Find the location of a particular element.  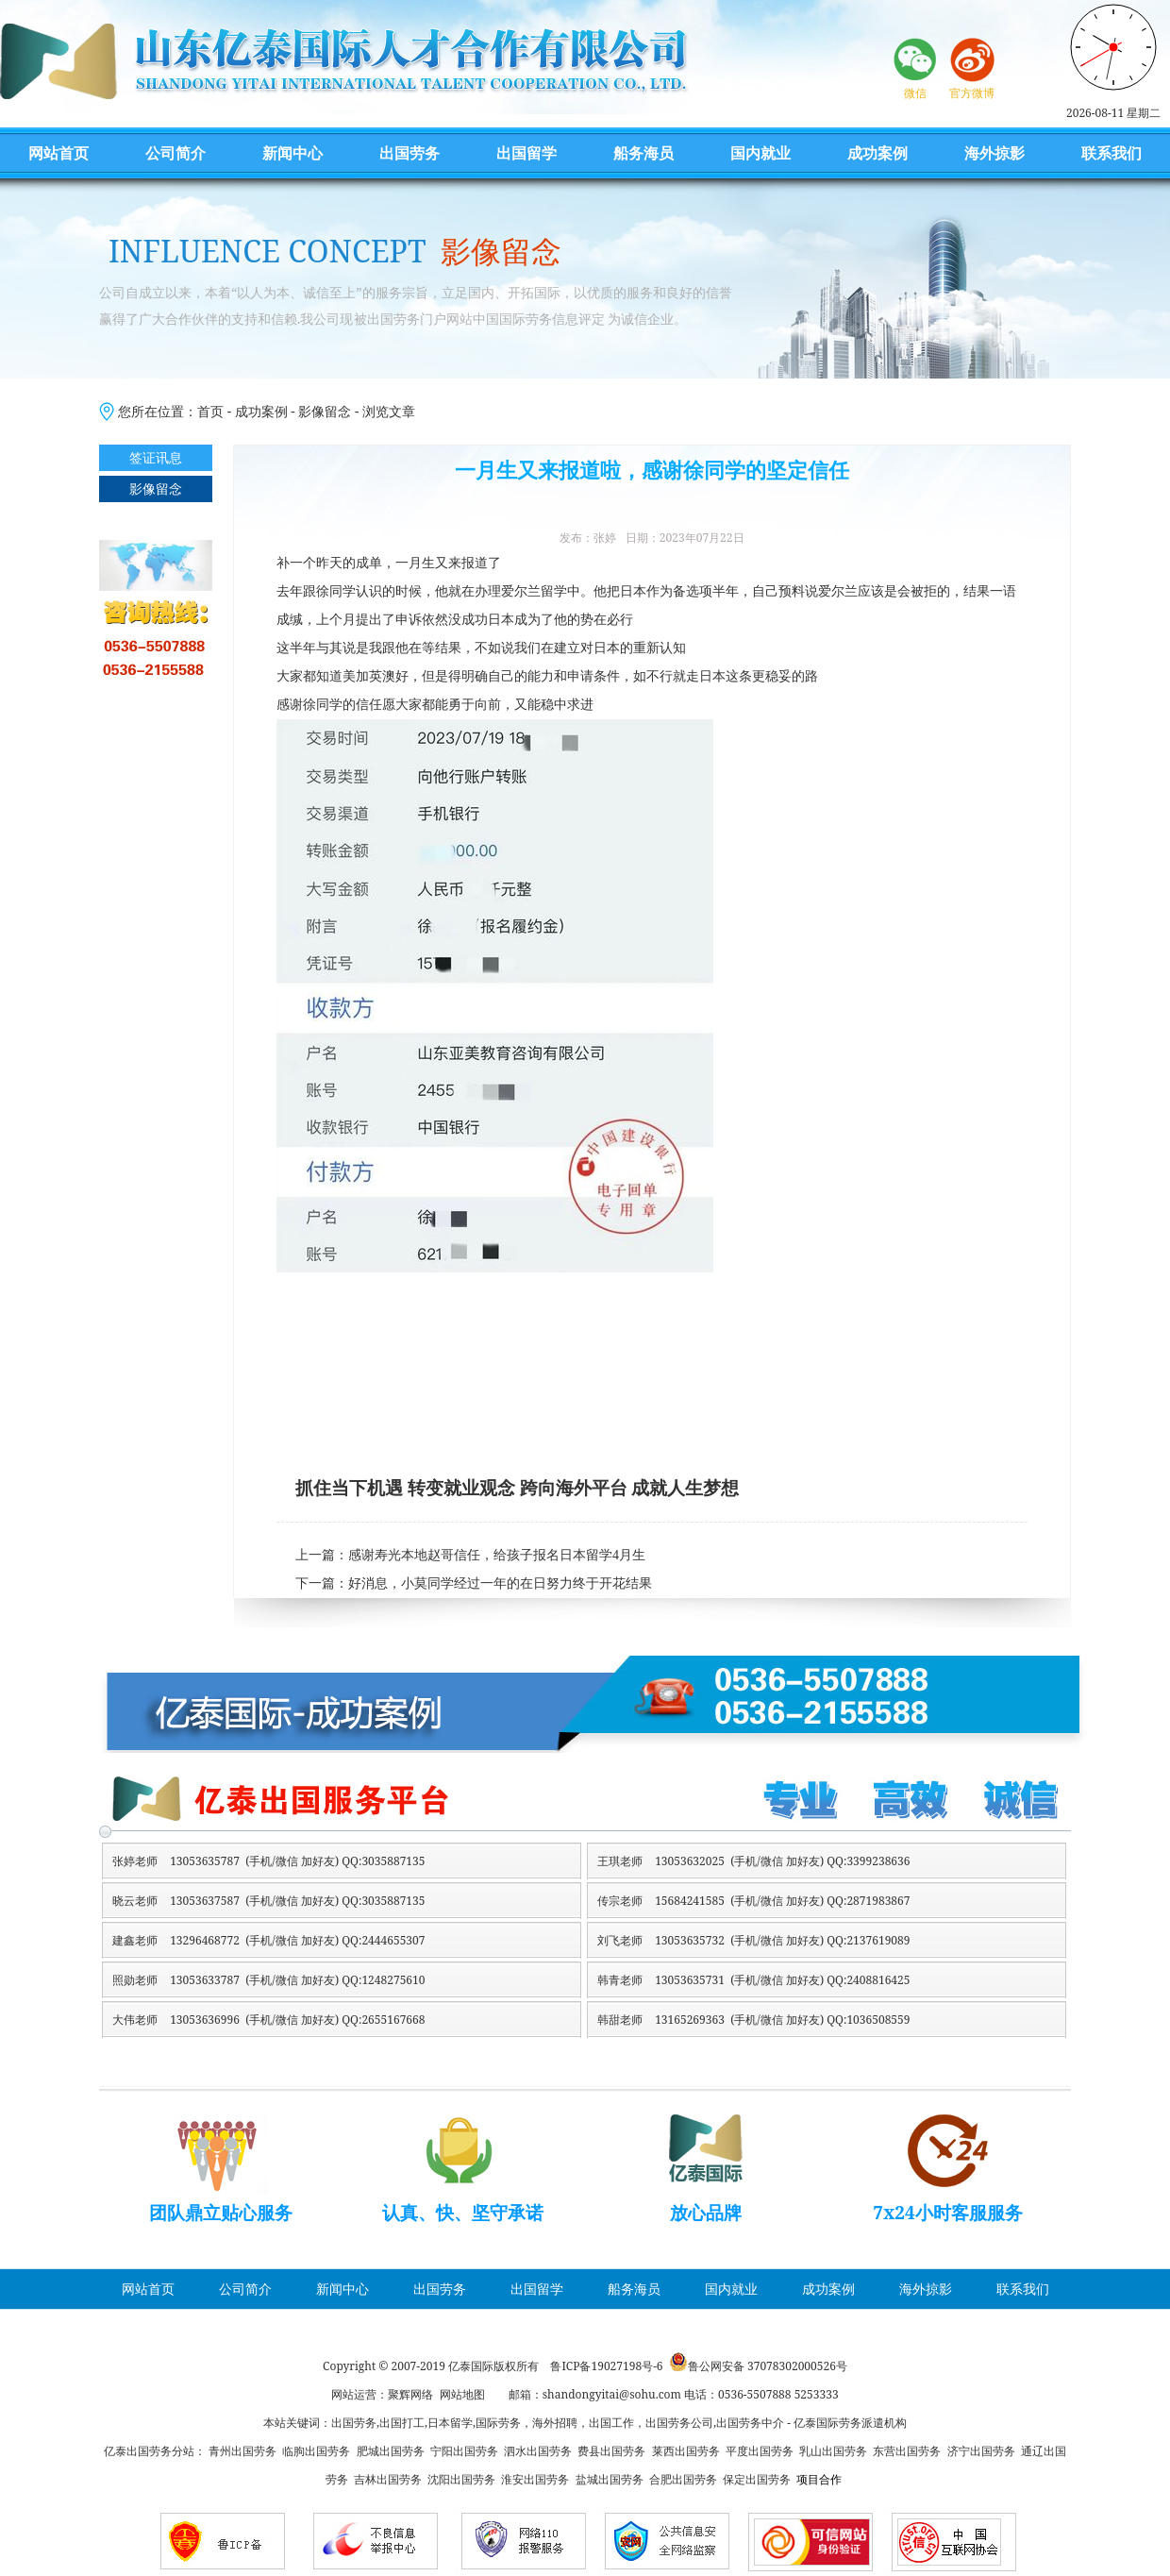

成功案例 is located at coordinates (877, 153).